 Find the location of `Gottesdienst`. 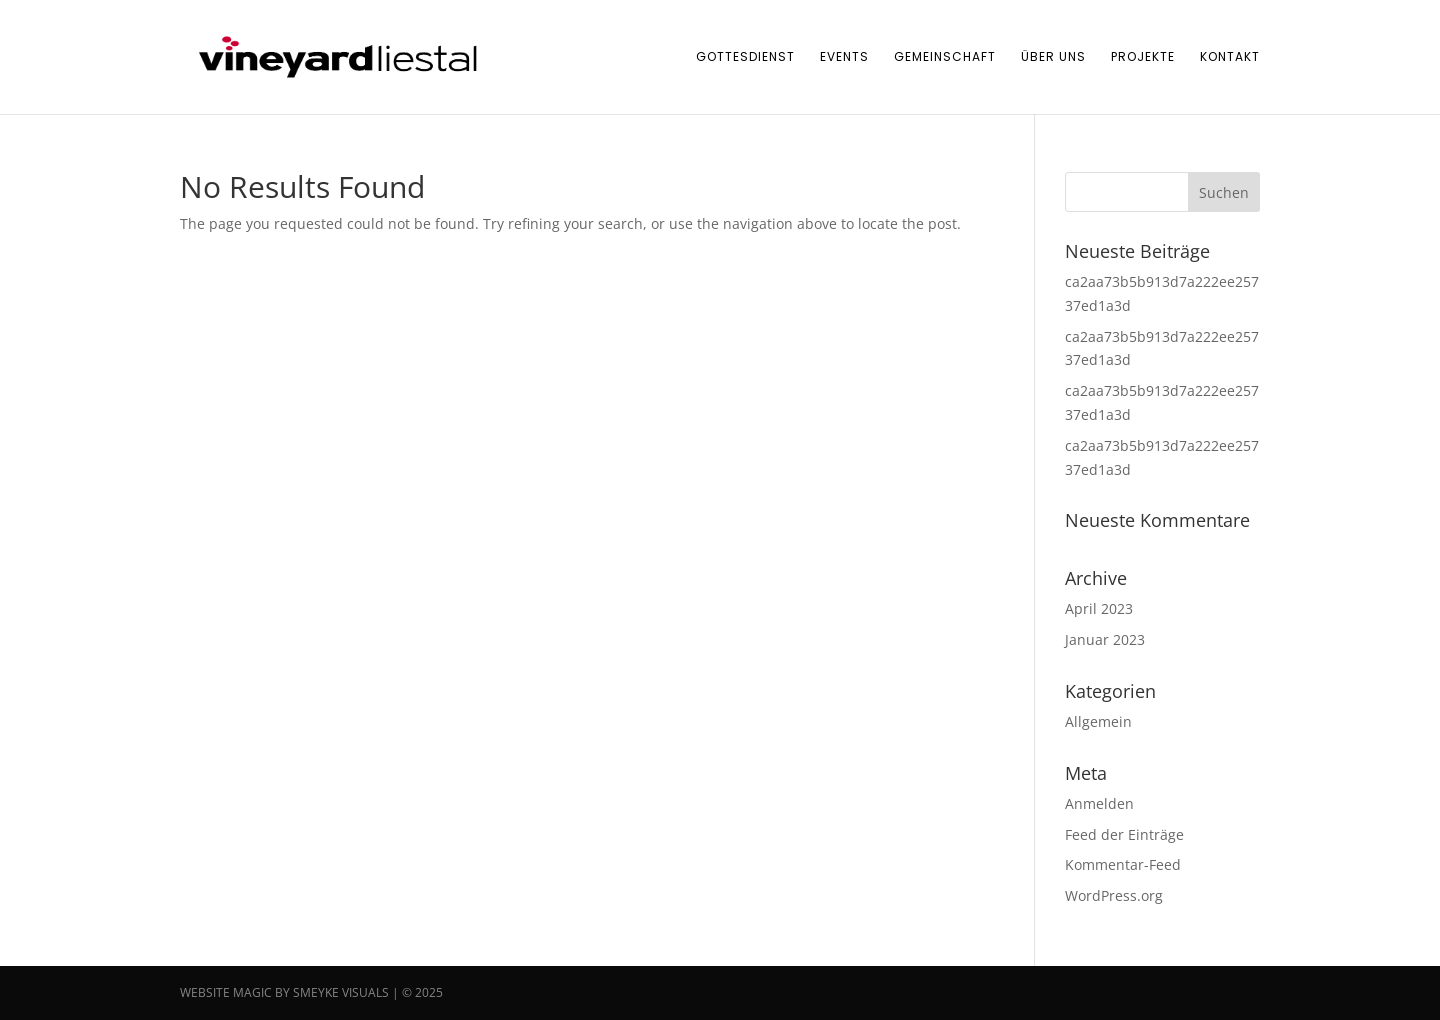

Gottesdienst is located at coordinates (745, 57).